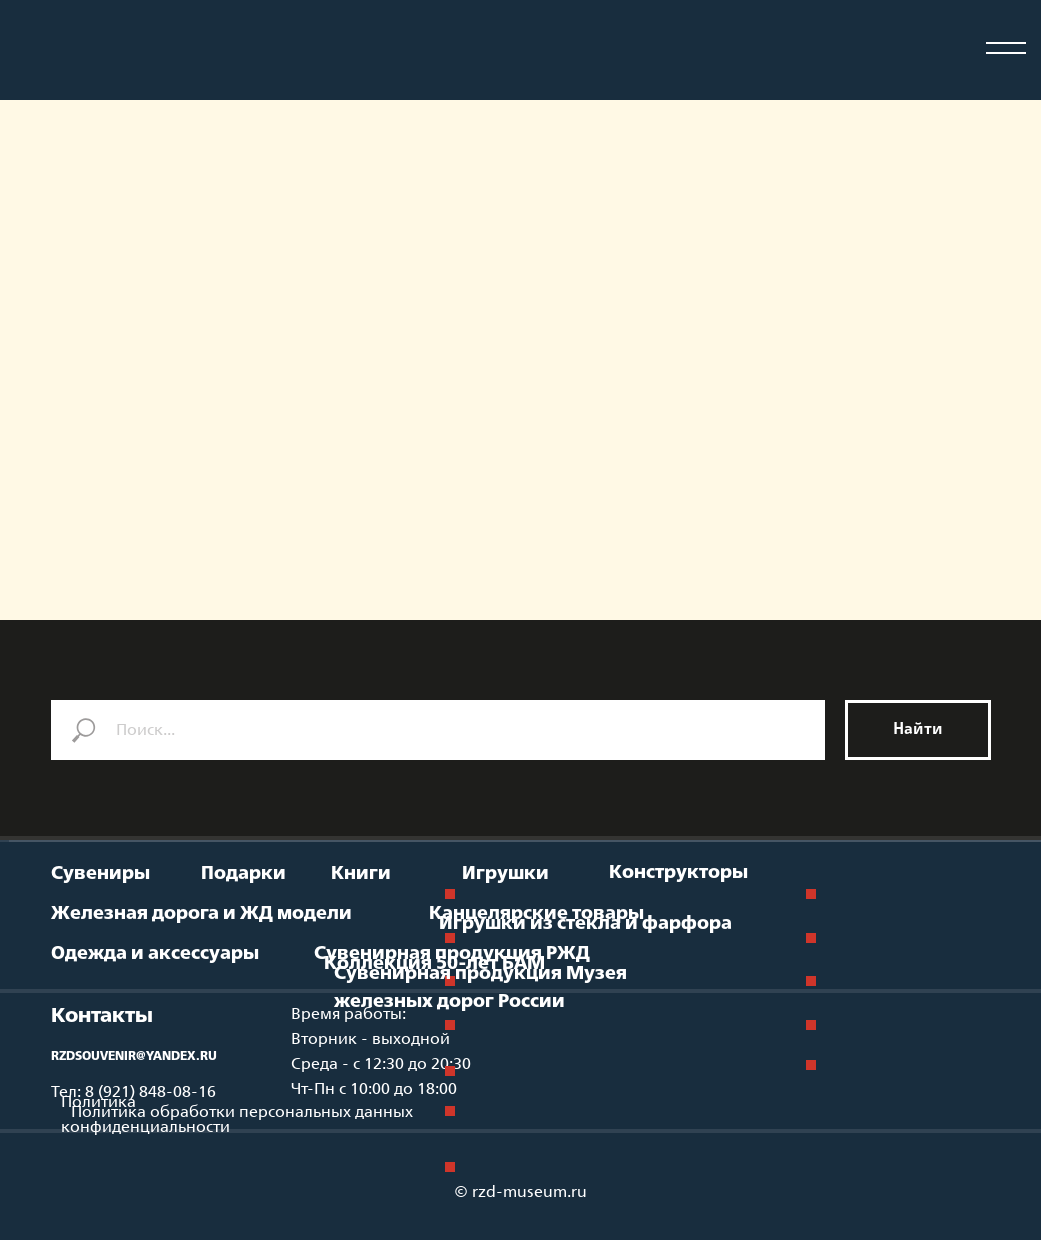 This screenshot has width=1041, height=1240. Describe the element at coordinates (505, 874) in the screenshot. I see `Игрушки` at that location.